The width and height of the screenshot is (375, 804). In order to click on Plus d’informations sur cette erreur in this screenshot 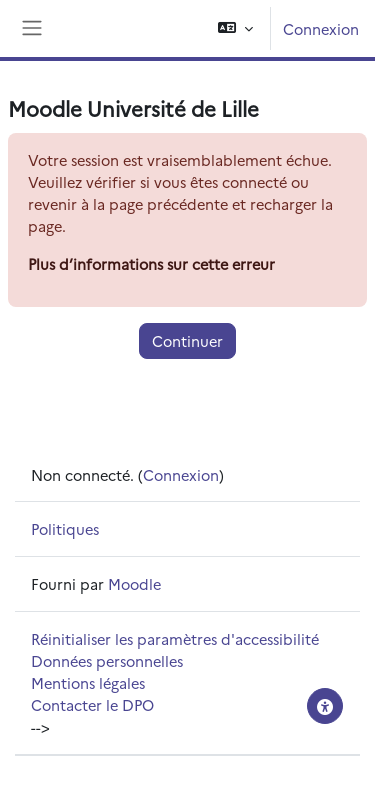, I will do `click(151, 263)`.